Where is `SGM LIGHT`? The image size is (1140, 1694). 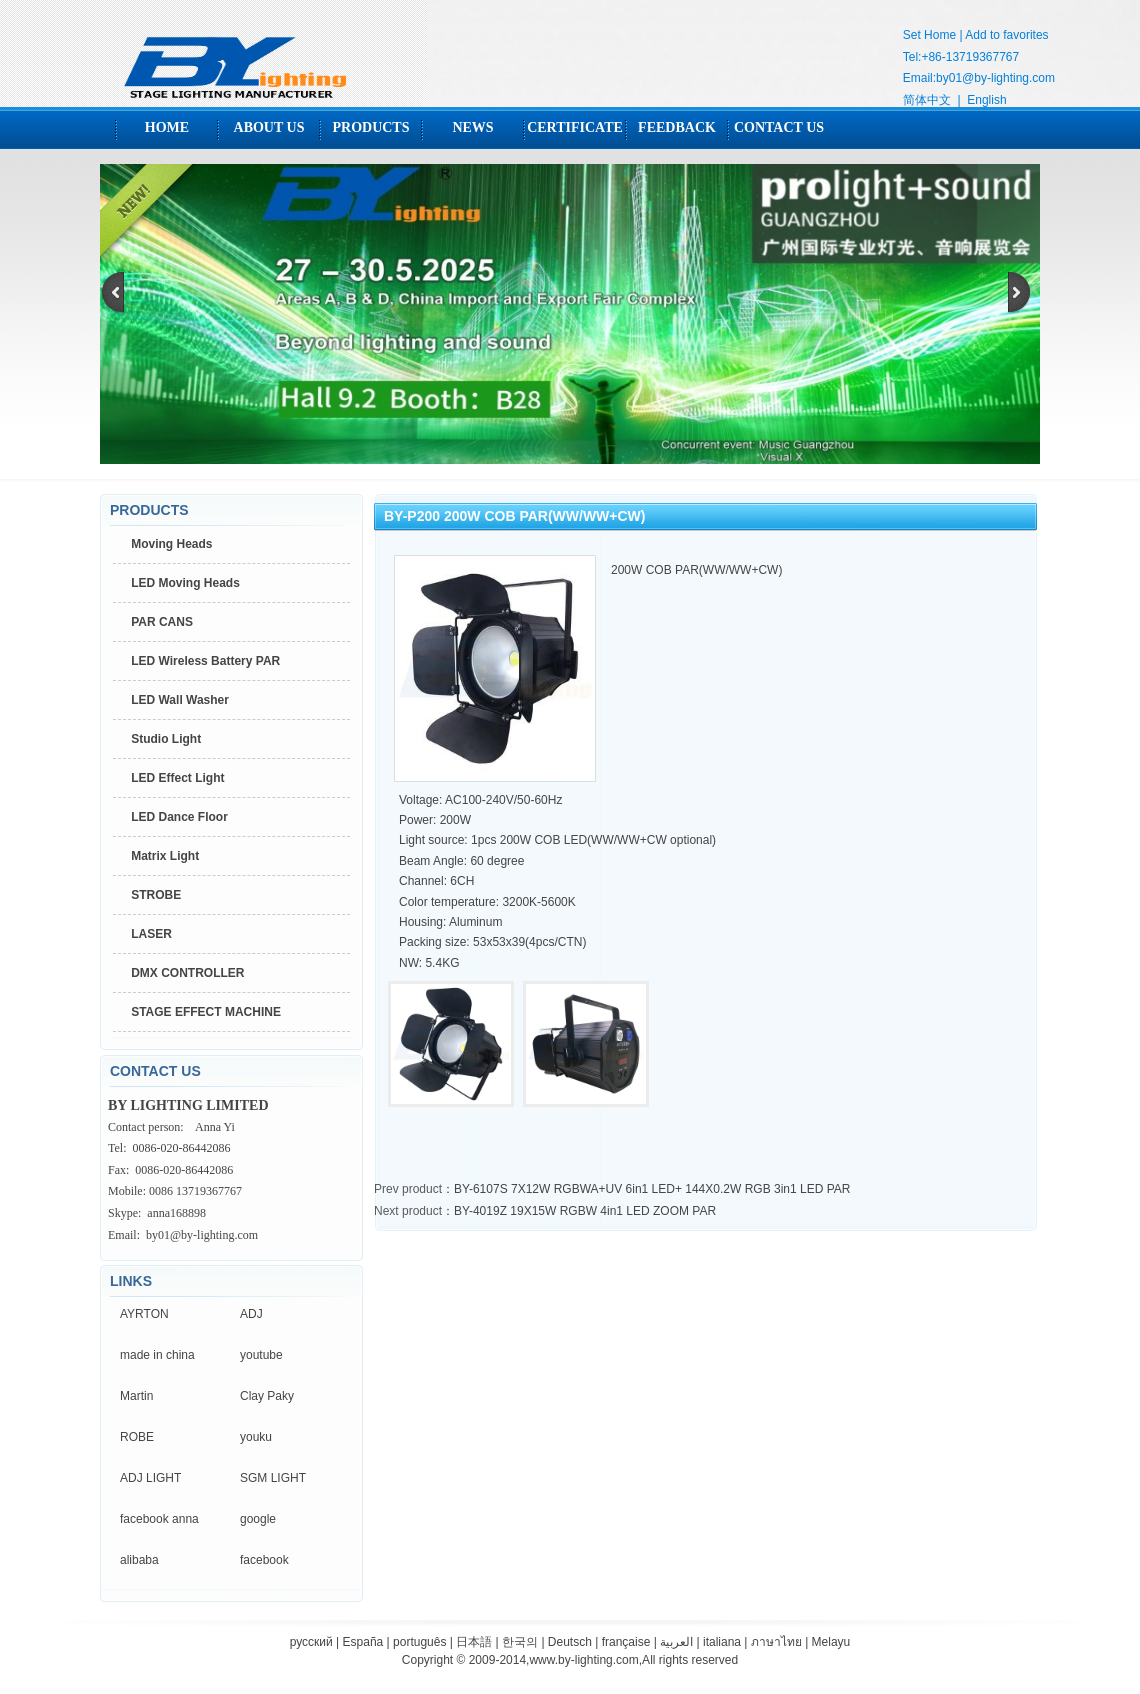
SGM LIGHT is located at coordinates (273, 1478).